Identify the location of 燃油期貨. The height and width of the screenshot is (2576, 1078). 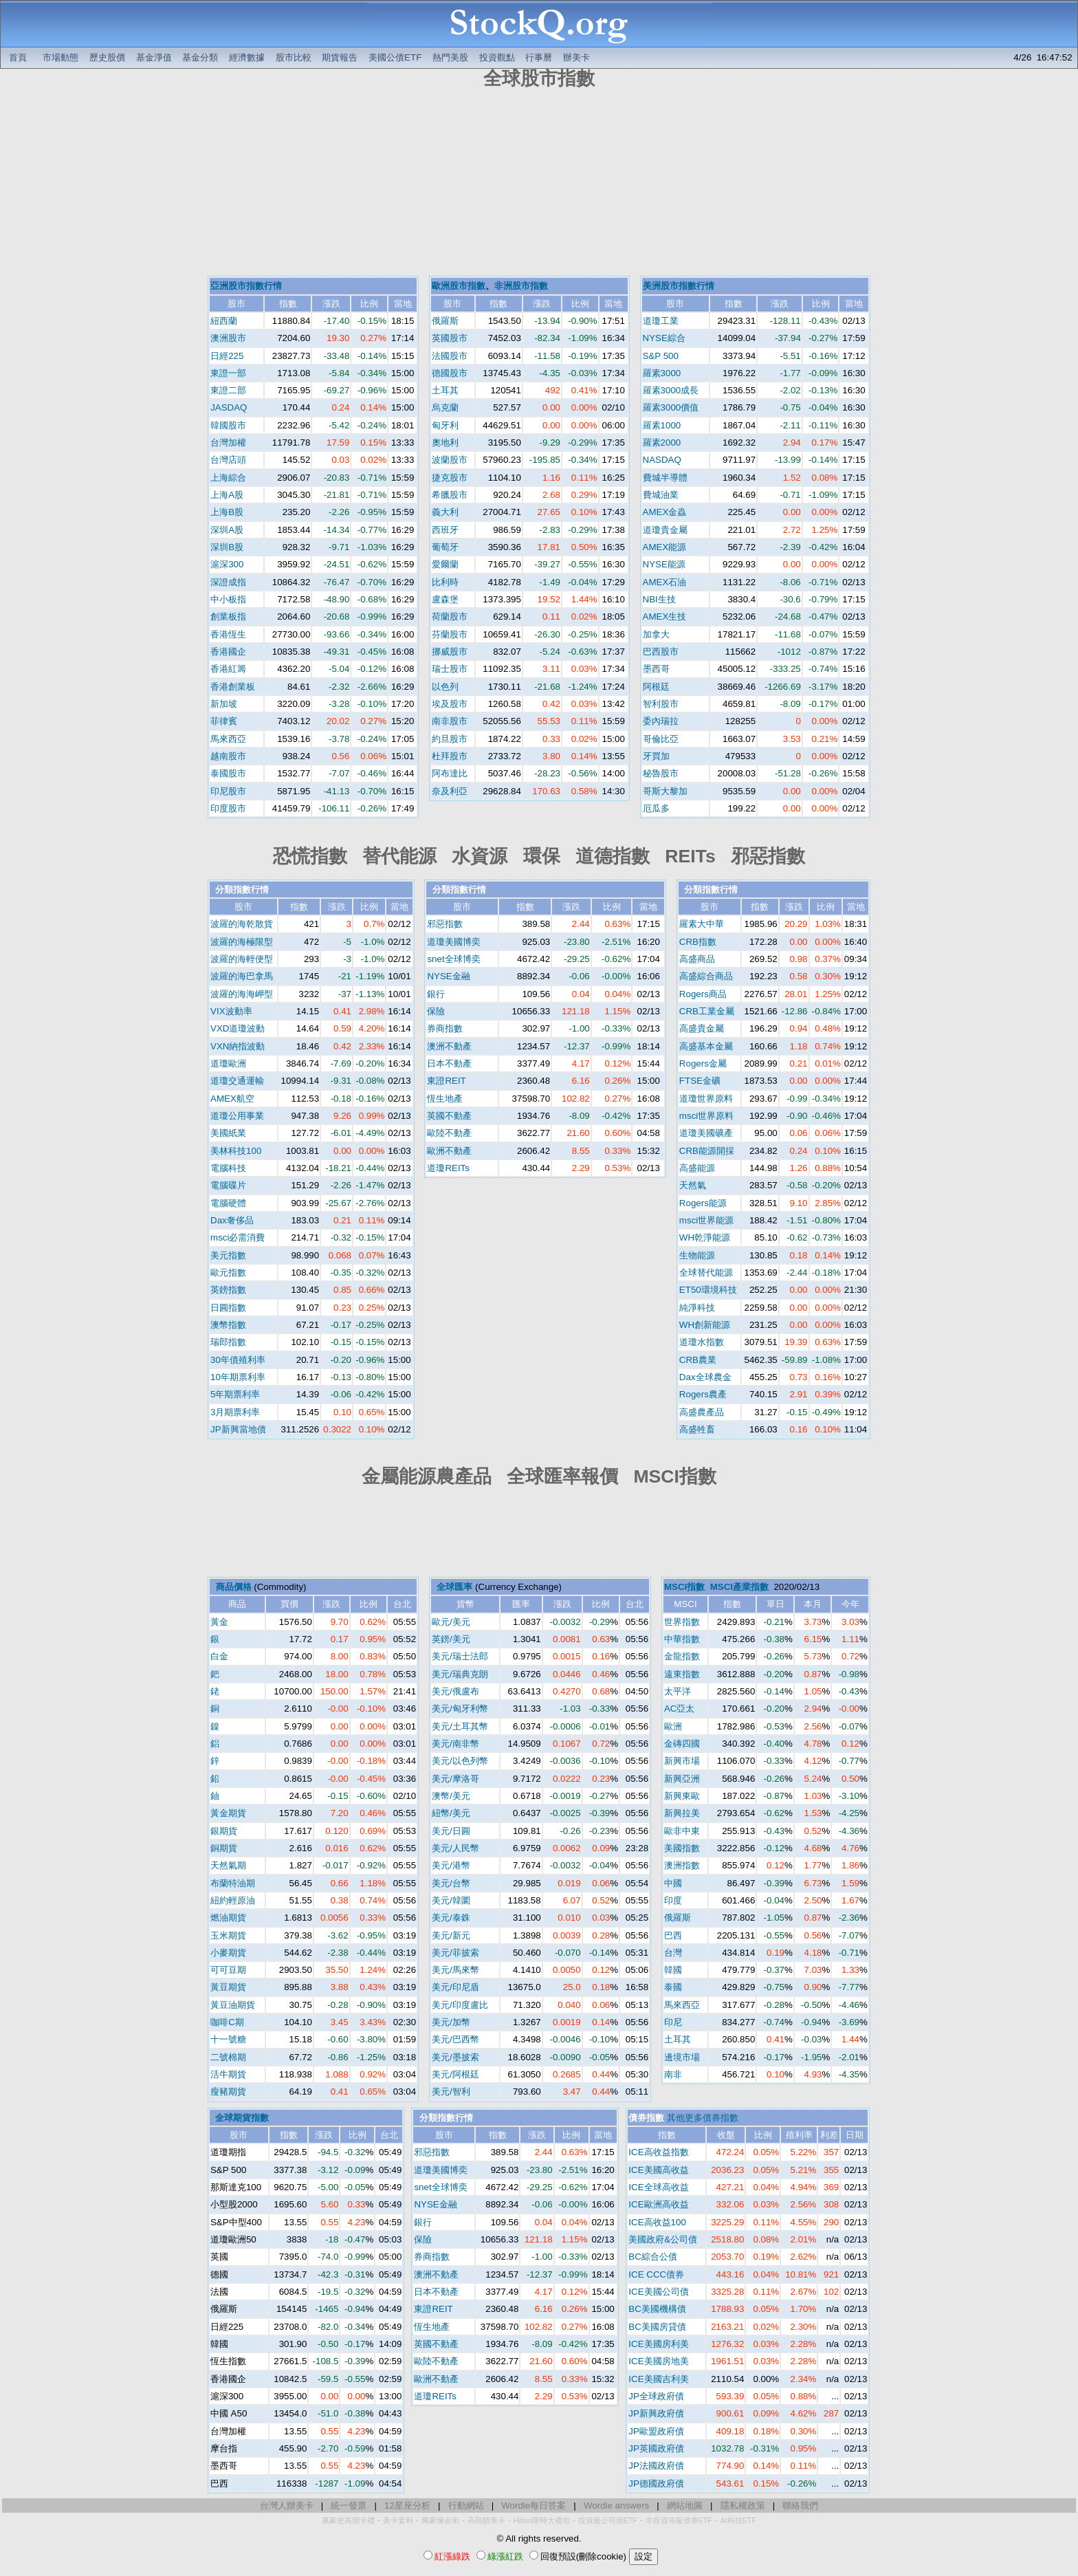
(228, 1917).